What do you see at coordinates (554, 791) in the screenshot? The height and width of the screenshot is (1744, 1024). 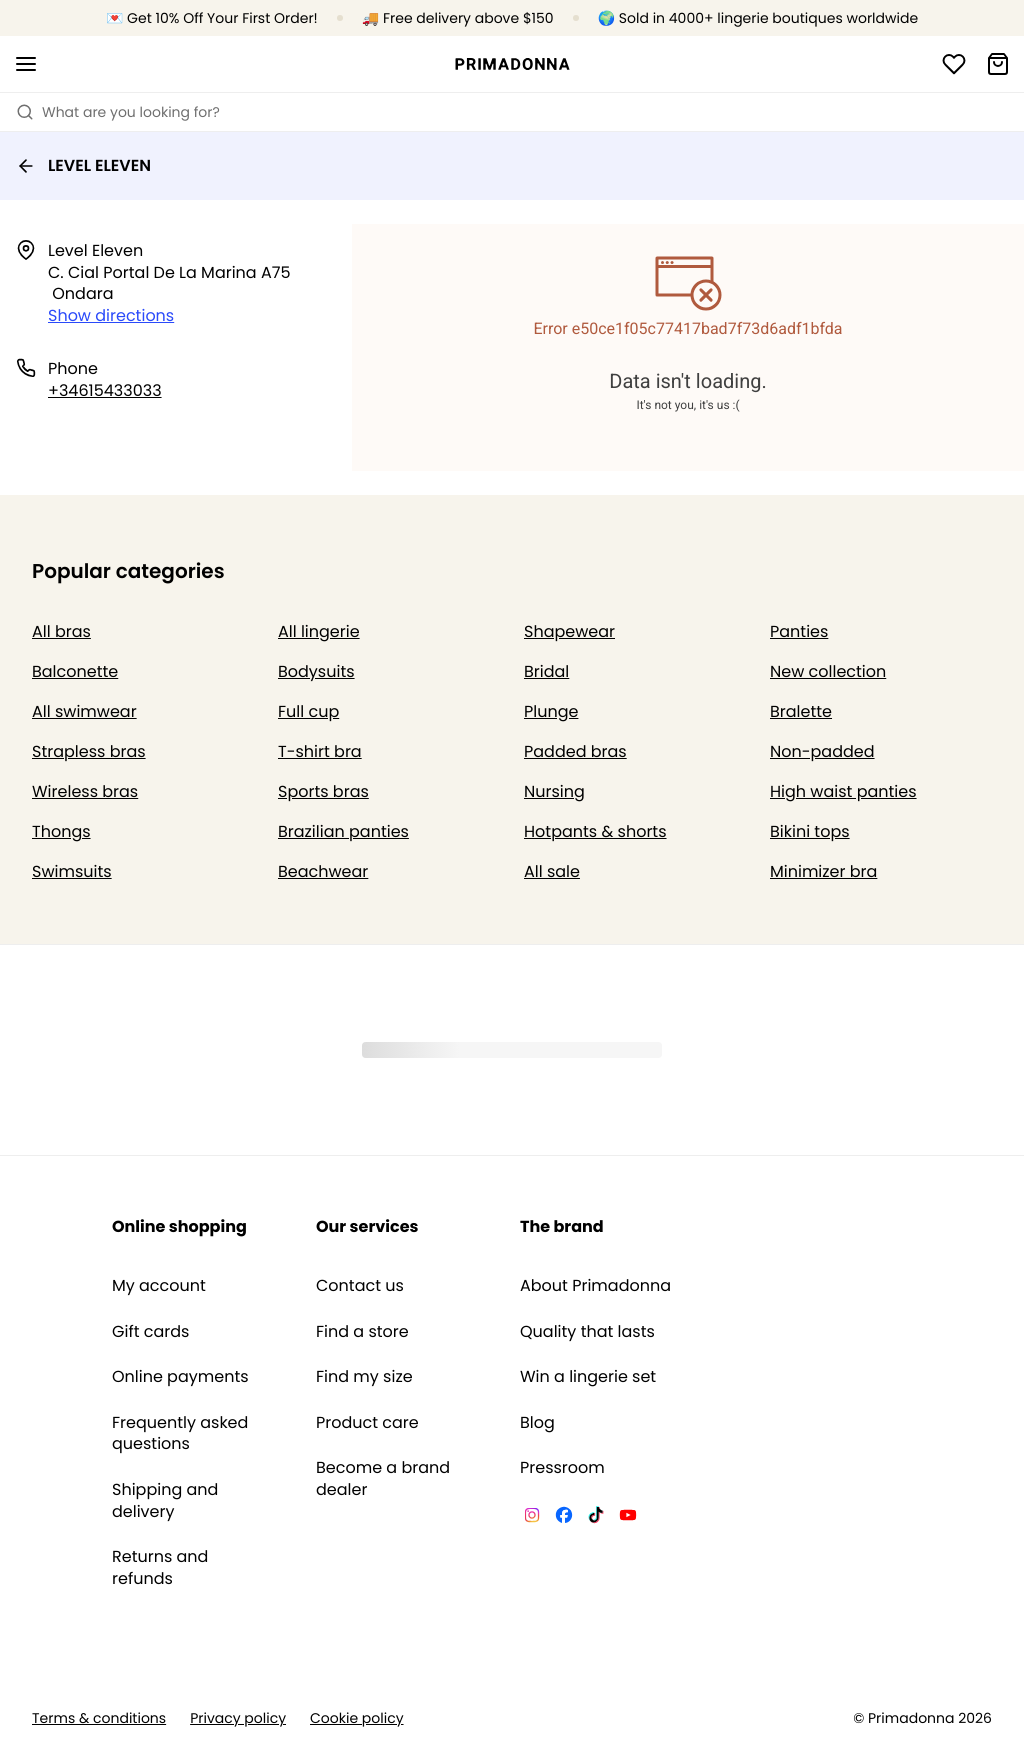 I see `Nursing` at bounding box center [554, 791].